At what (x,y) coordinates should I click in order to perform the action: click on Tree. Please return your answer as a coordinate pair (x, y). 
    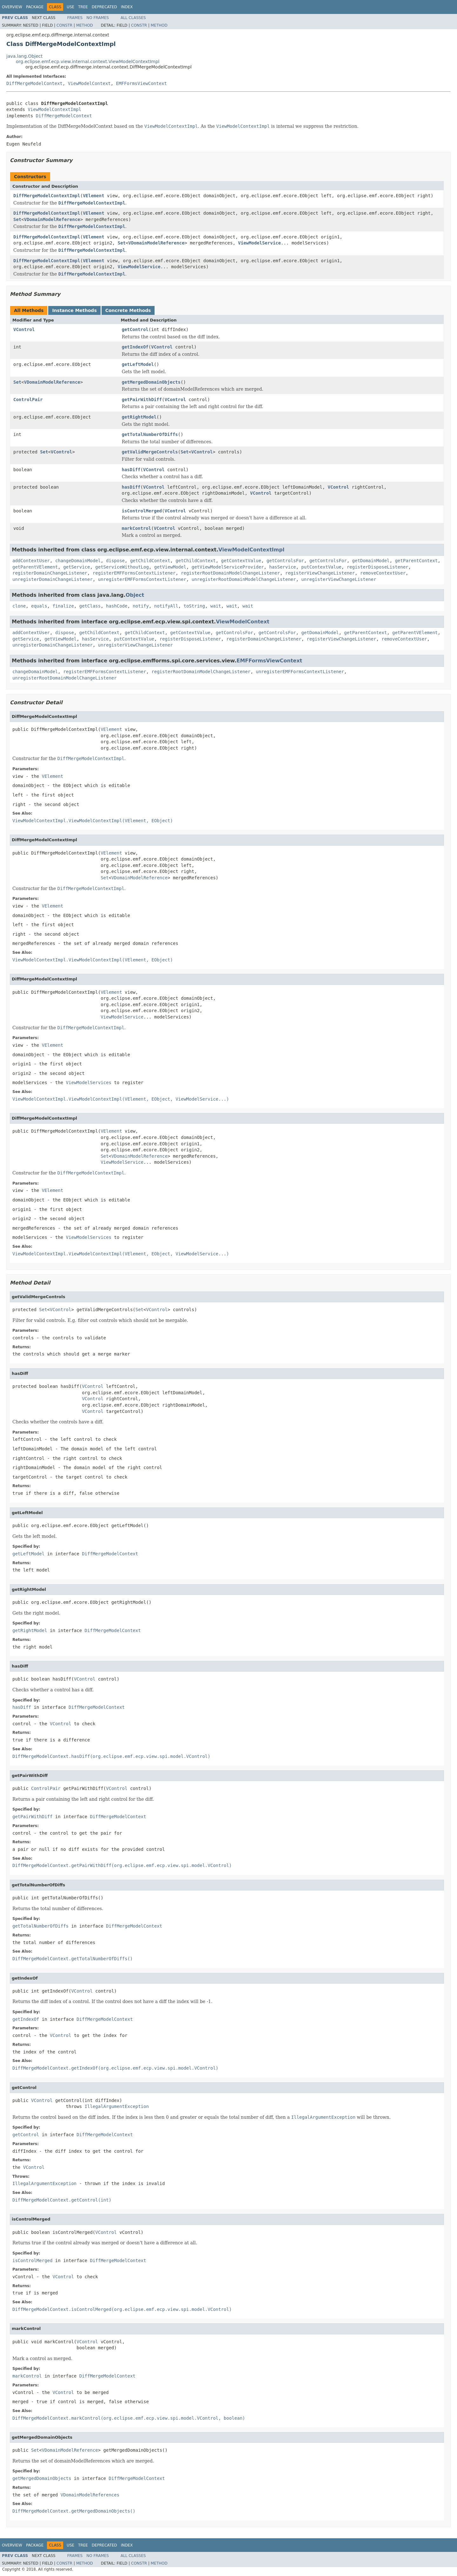
    Looking at the image, I should click on (83, 7).